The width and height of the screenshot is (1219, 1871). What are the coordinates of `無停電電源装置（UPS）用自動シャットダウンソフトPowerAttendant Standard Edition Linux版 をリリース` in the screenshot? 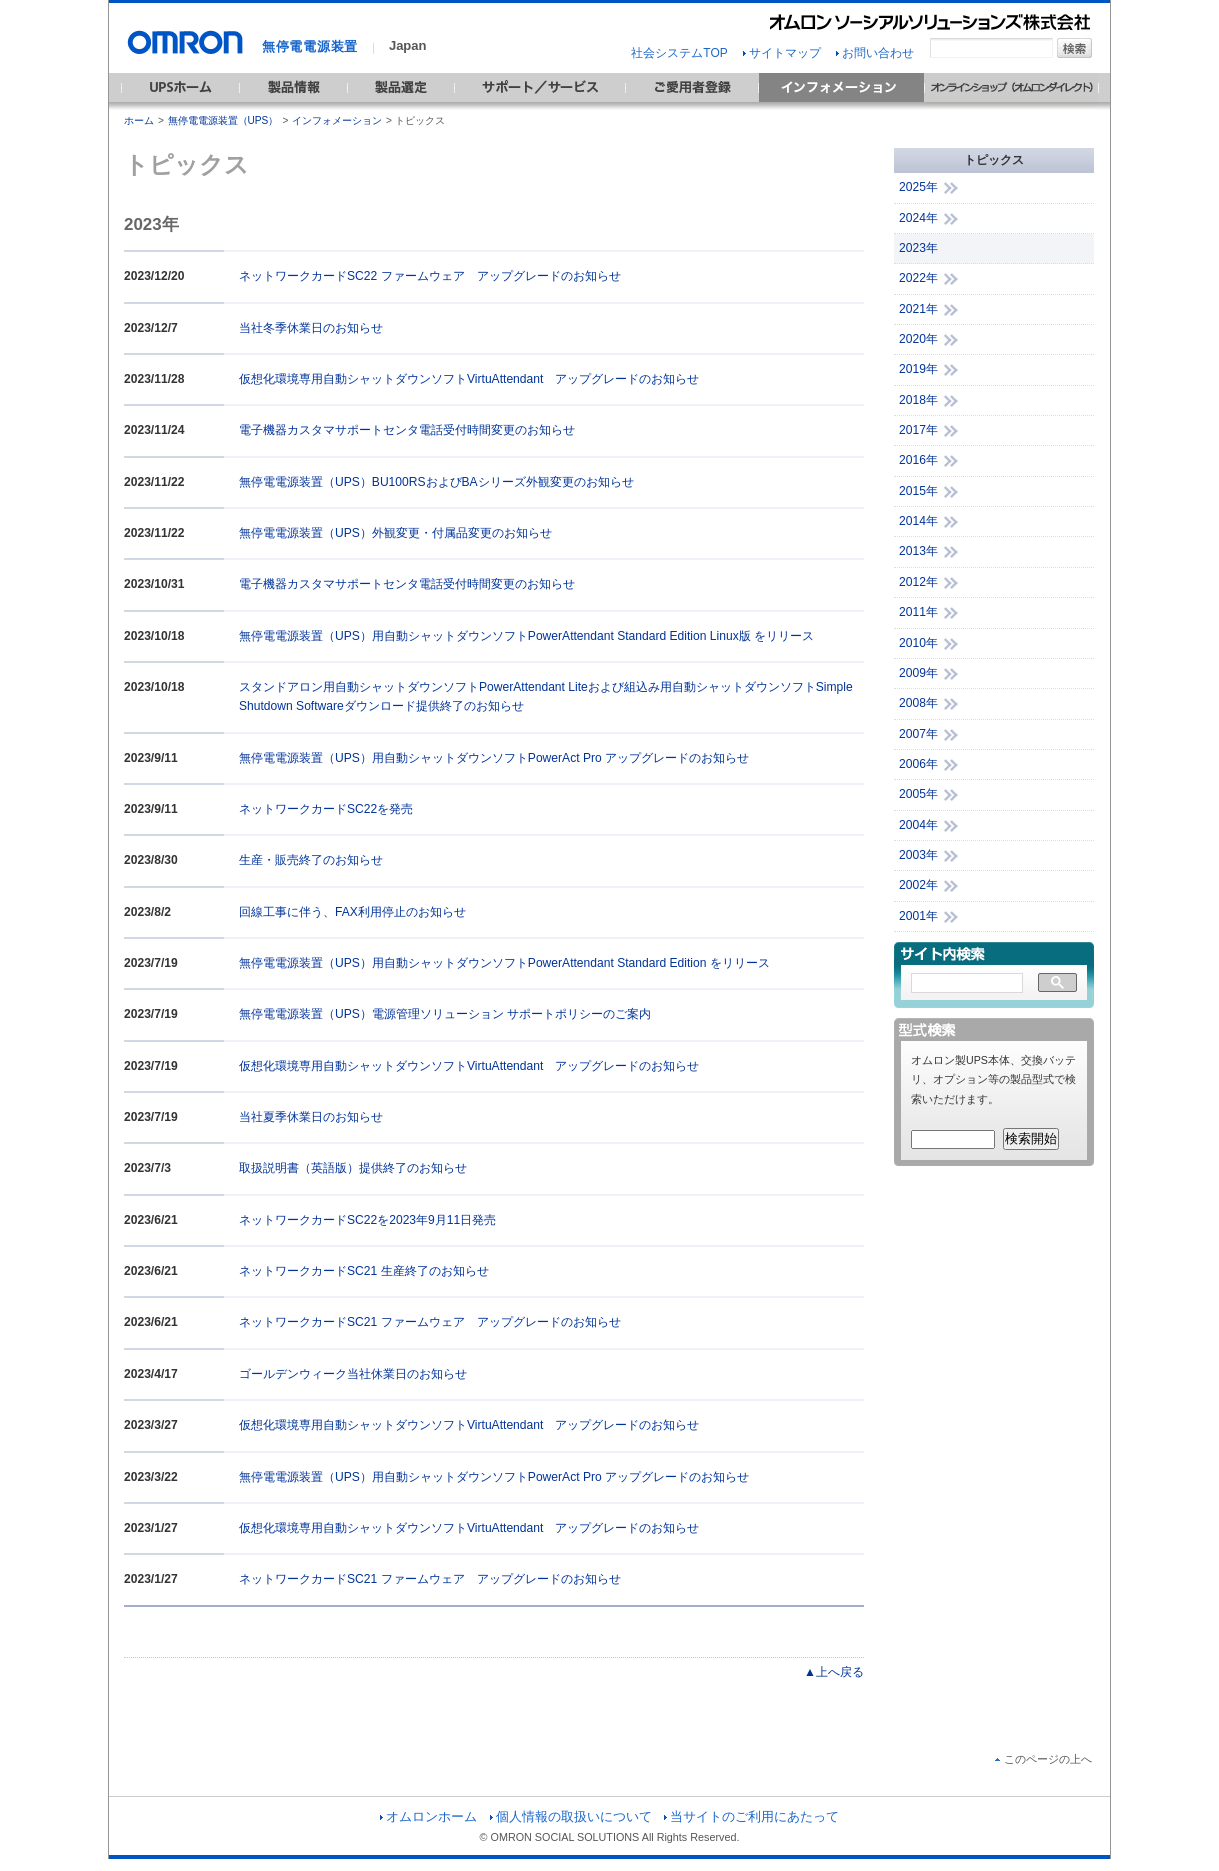 It's located at (526, 636).